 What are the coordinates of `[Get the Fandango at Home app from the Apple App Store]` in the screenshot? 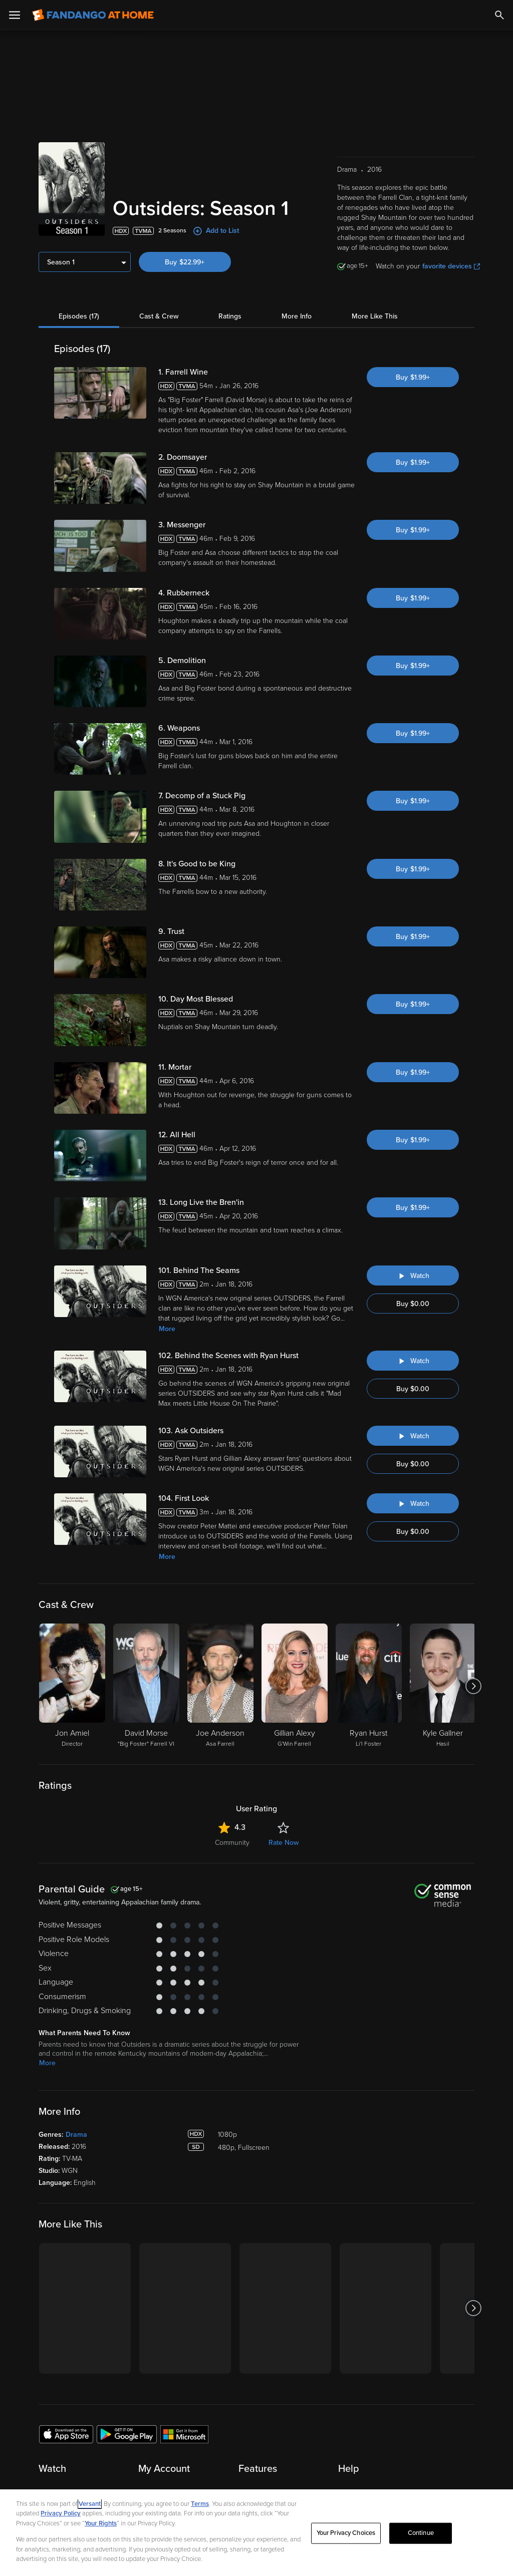 It's located at (66, 2434).